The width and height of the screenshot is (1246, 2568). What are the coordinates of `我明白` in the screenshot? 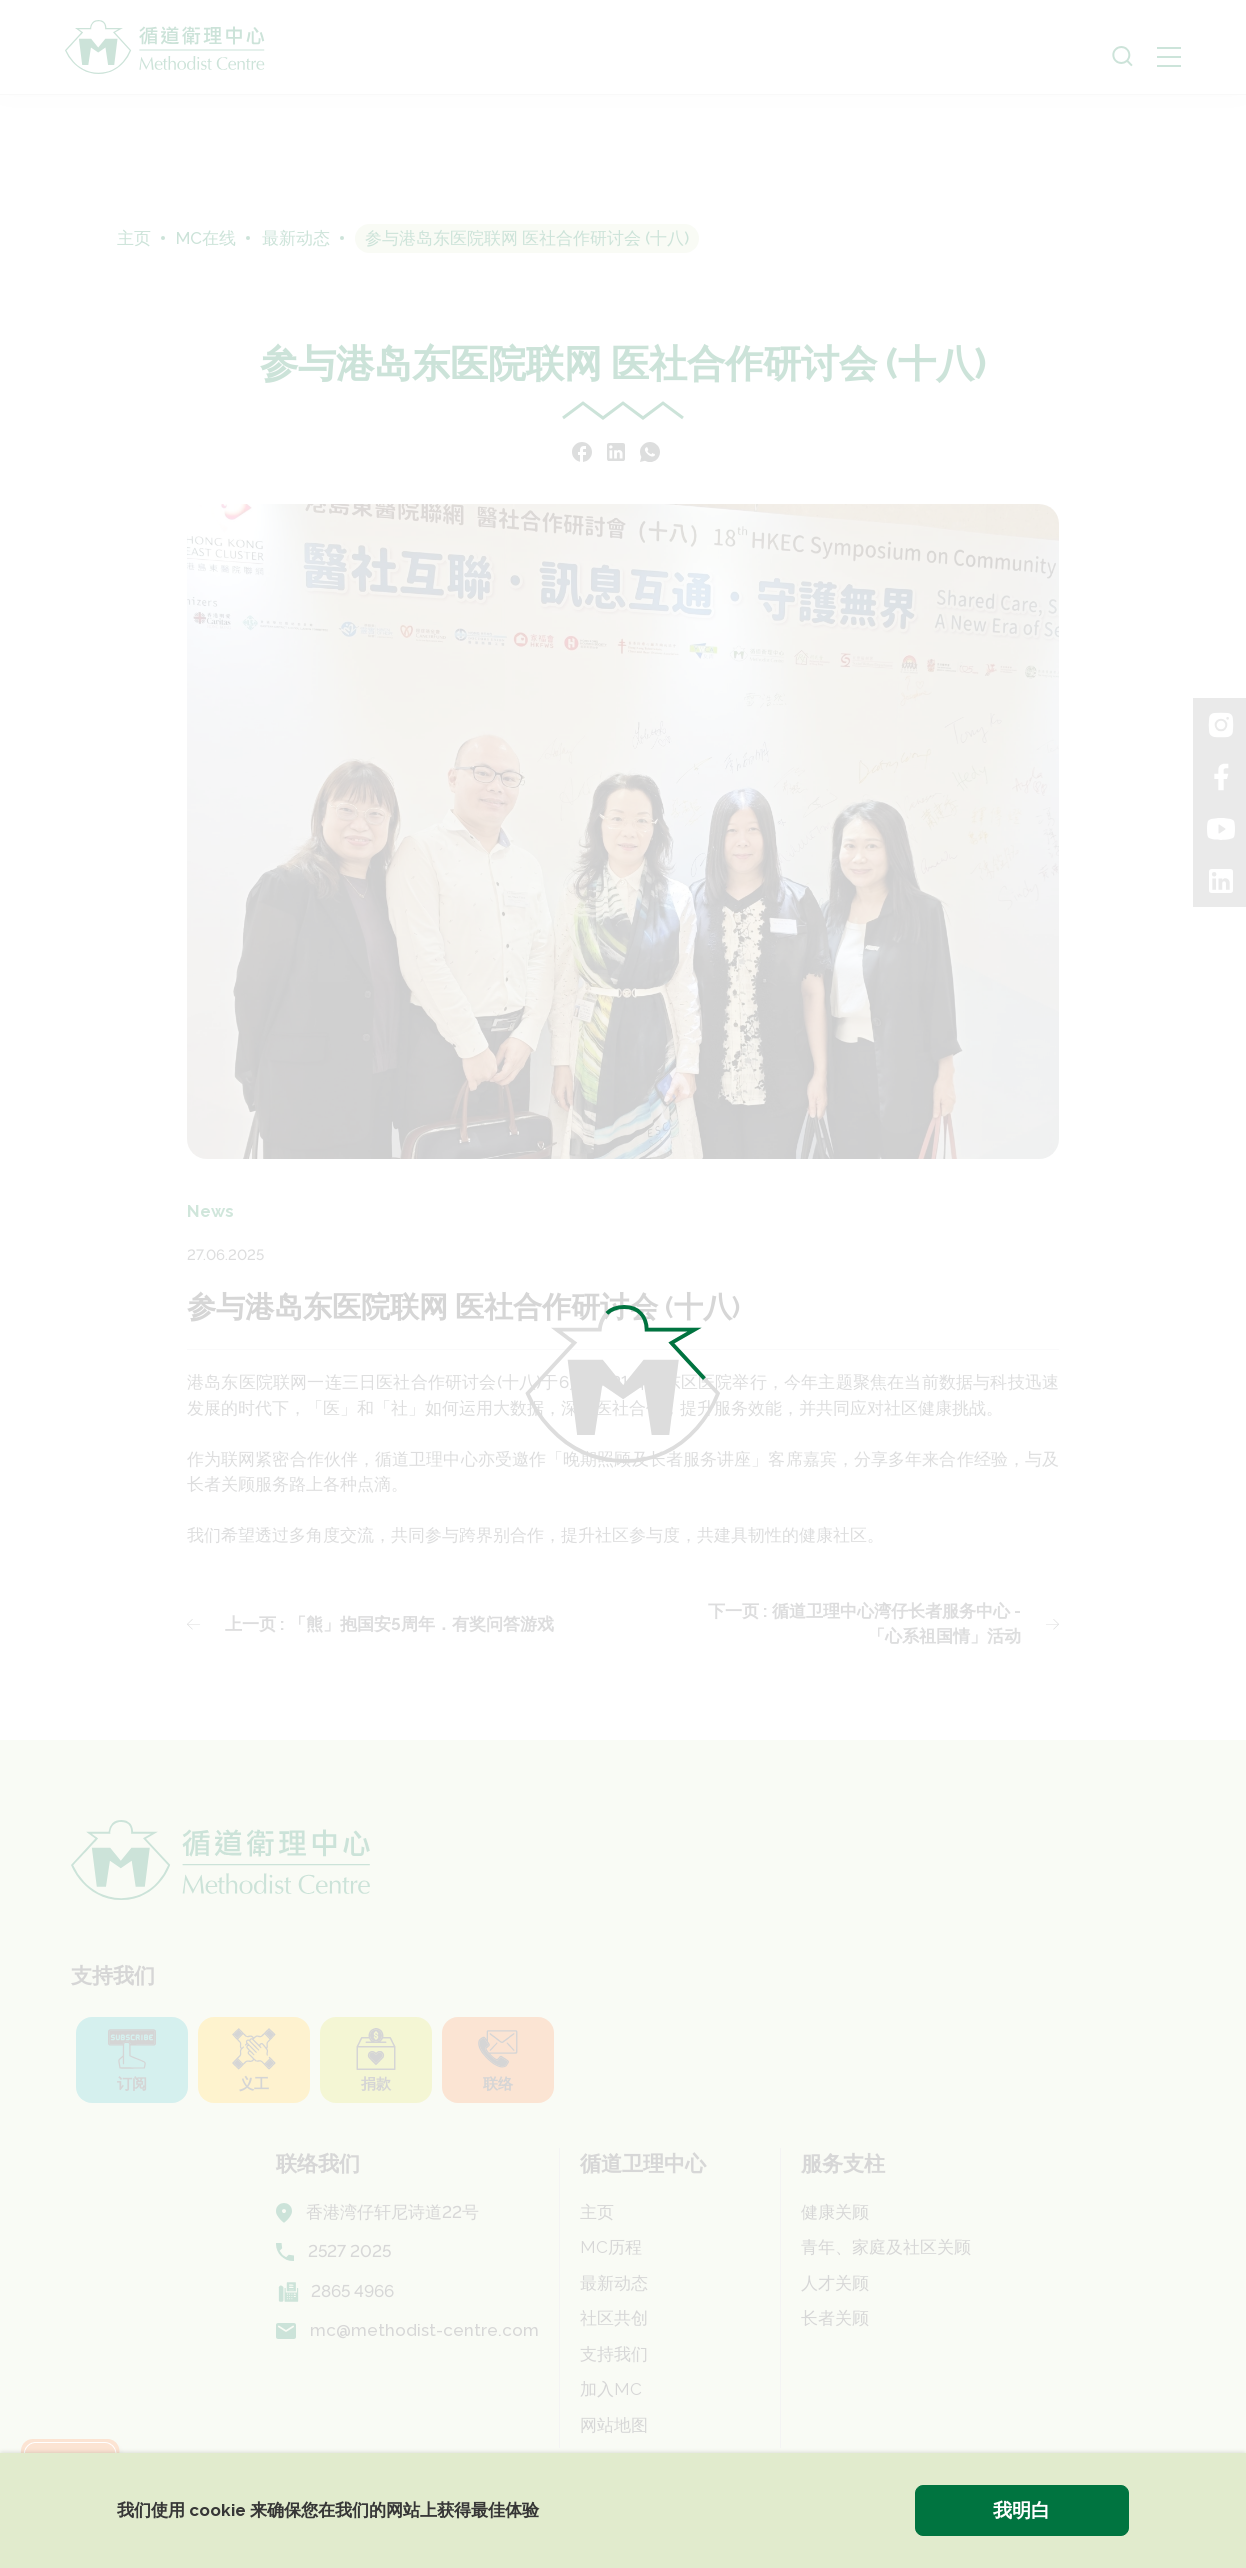 It's located at (1021, 2510).